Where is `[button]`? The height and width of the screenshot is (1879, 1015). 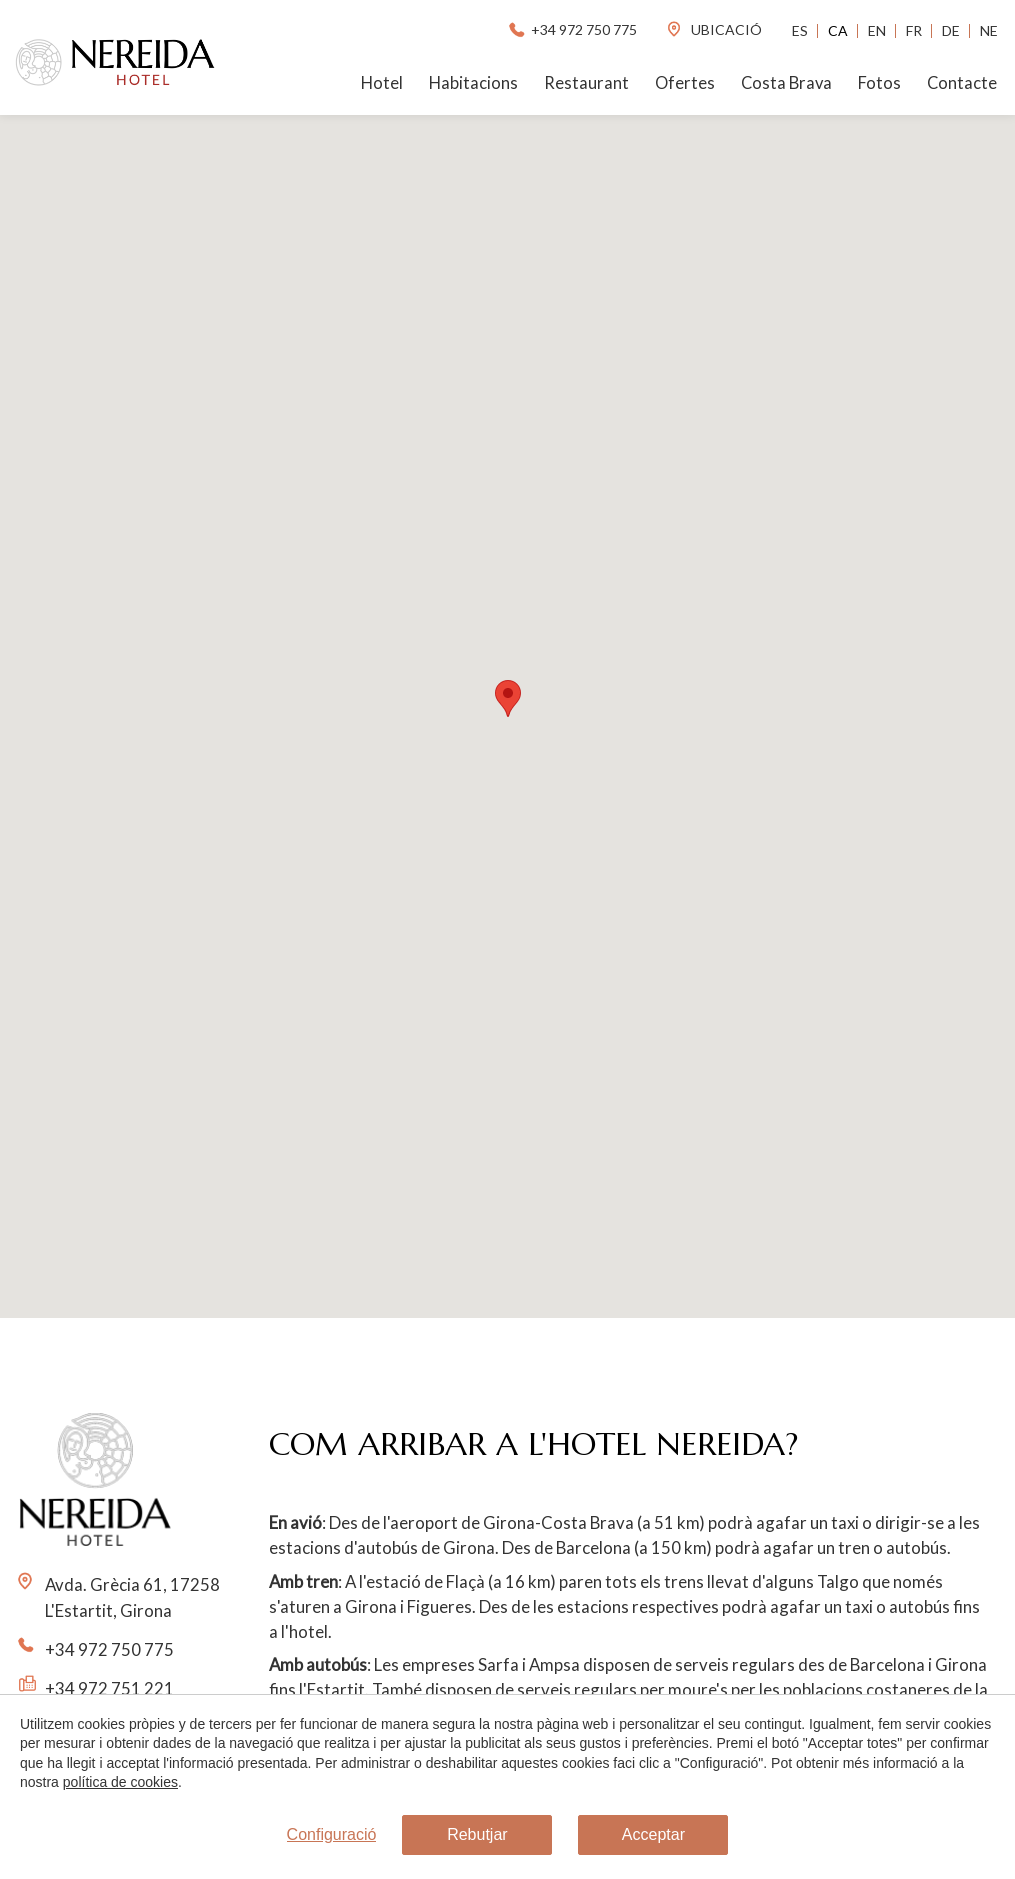
[button] is located at coordinates (508, 698).